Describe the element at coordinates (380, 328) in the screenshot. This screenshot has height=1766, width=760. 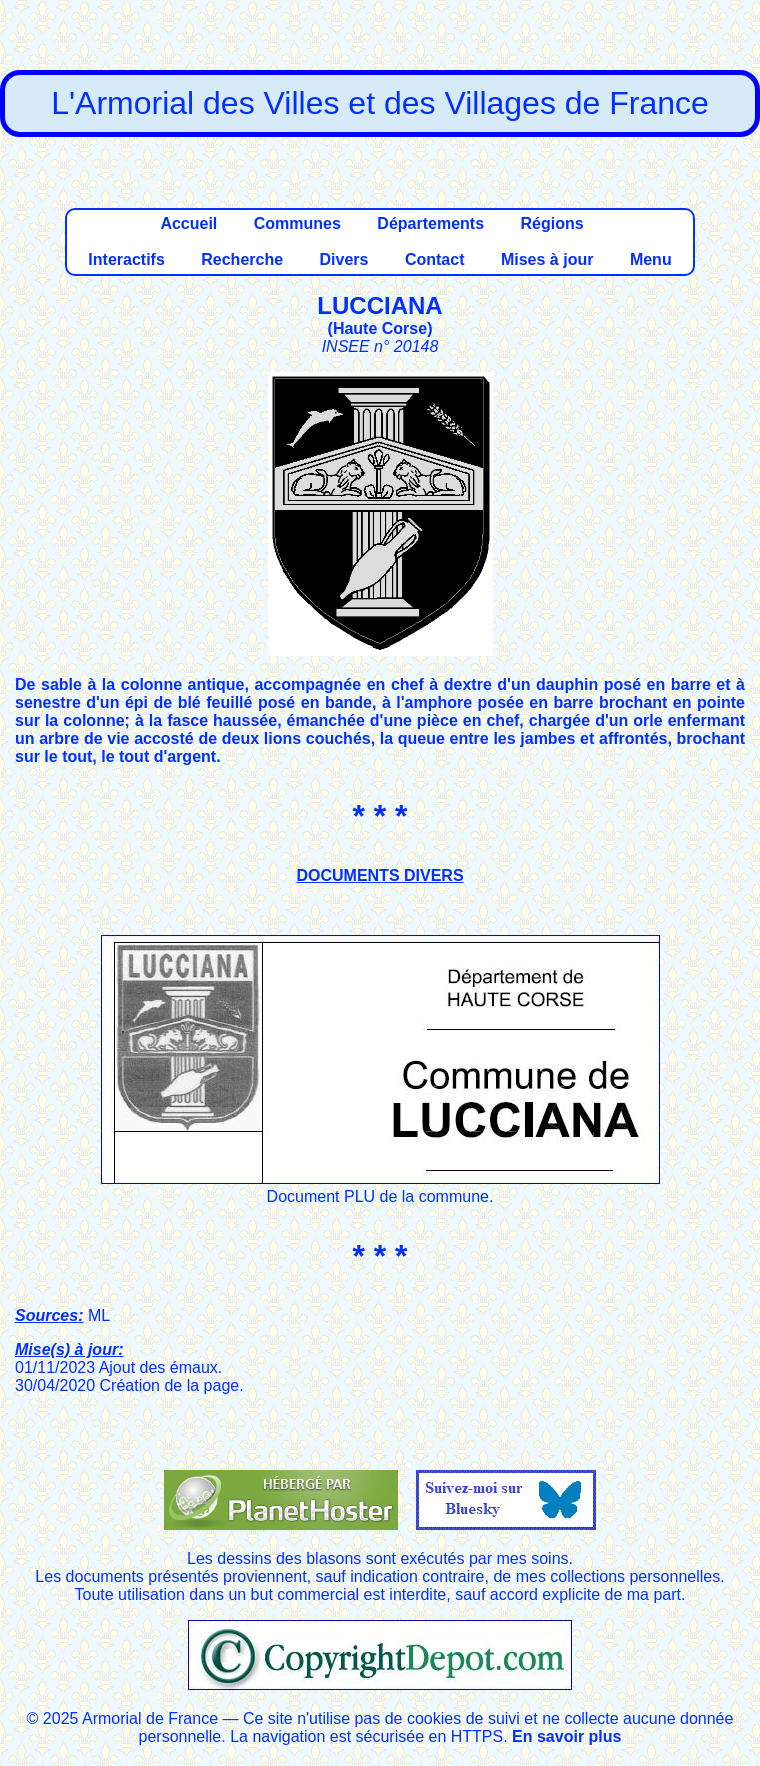
I see `Haute Corse` at that location.